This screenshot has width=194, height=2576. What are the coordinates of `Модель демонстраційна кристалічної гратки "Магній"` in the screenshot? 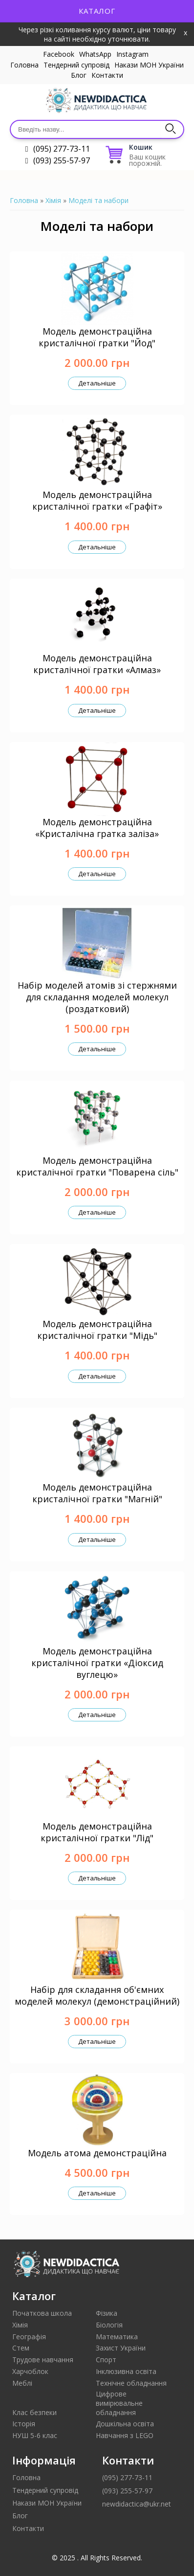 It's located at (97, 1493).